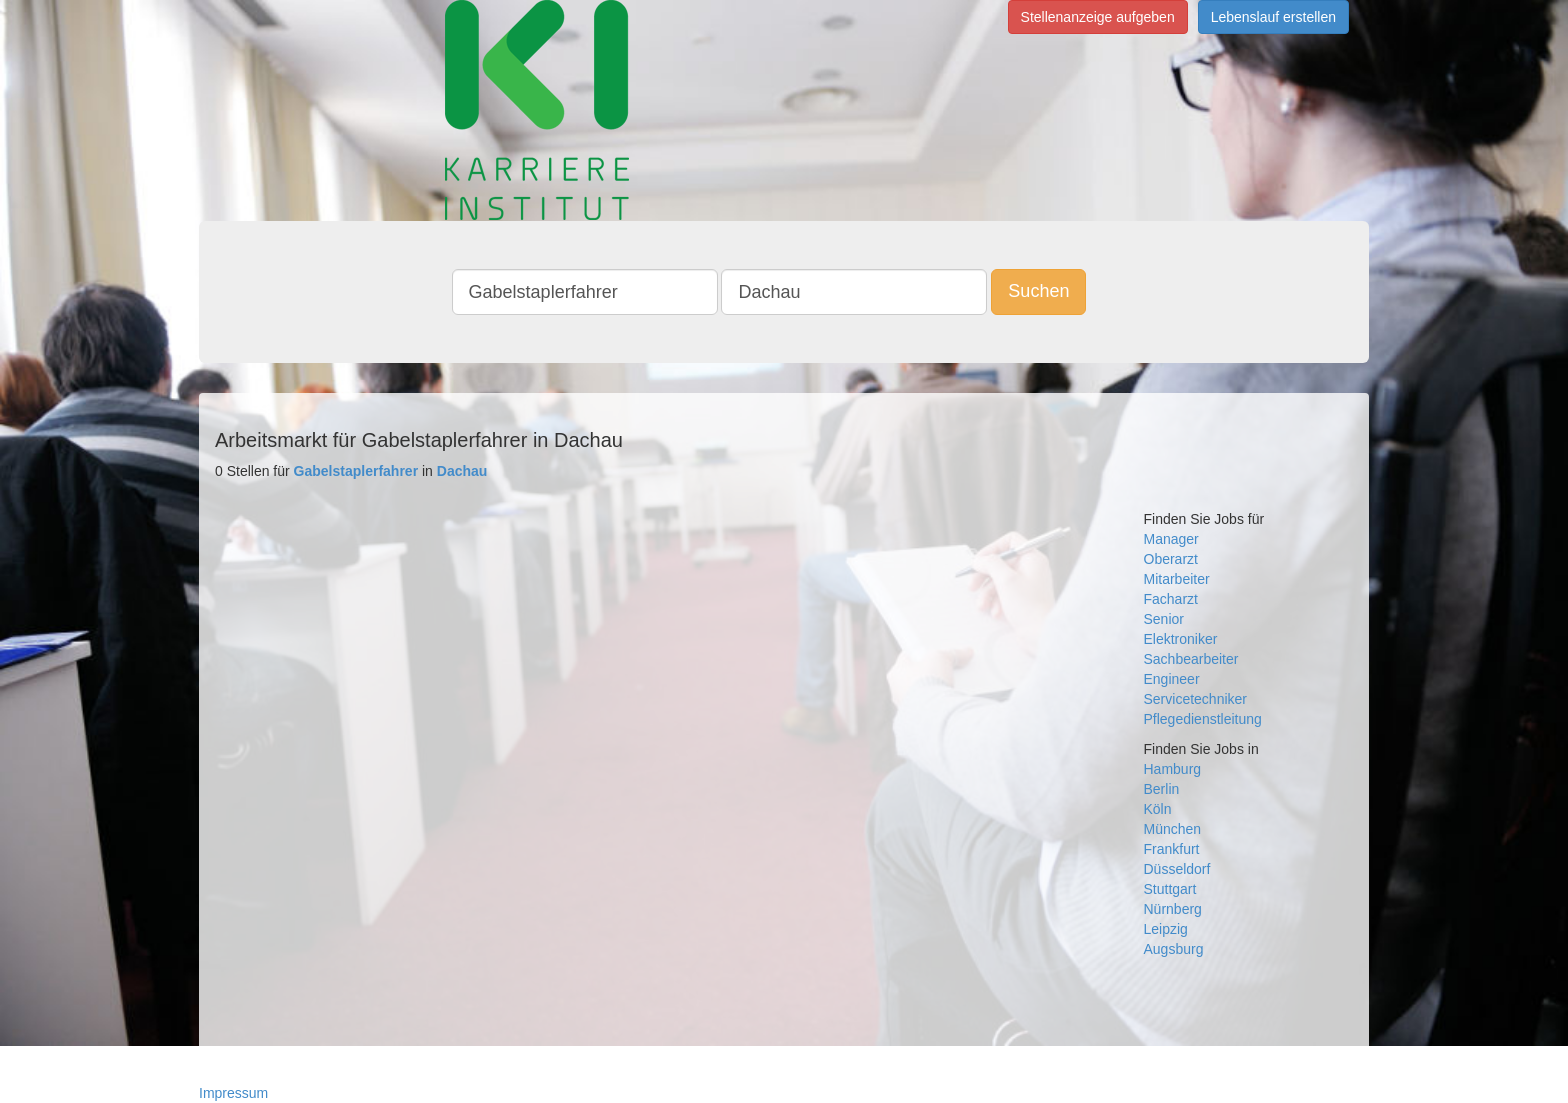  What do you see at coordinates (1098, 17) in the screenshot?
I see `Stellenanzeige aufgeben` at bounding box center [1098, 17].